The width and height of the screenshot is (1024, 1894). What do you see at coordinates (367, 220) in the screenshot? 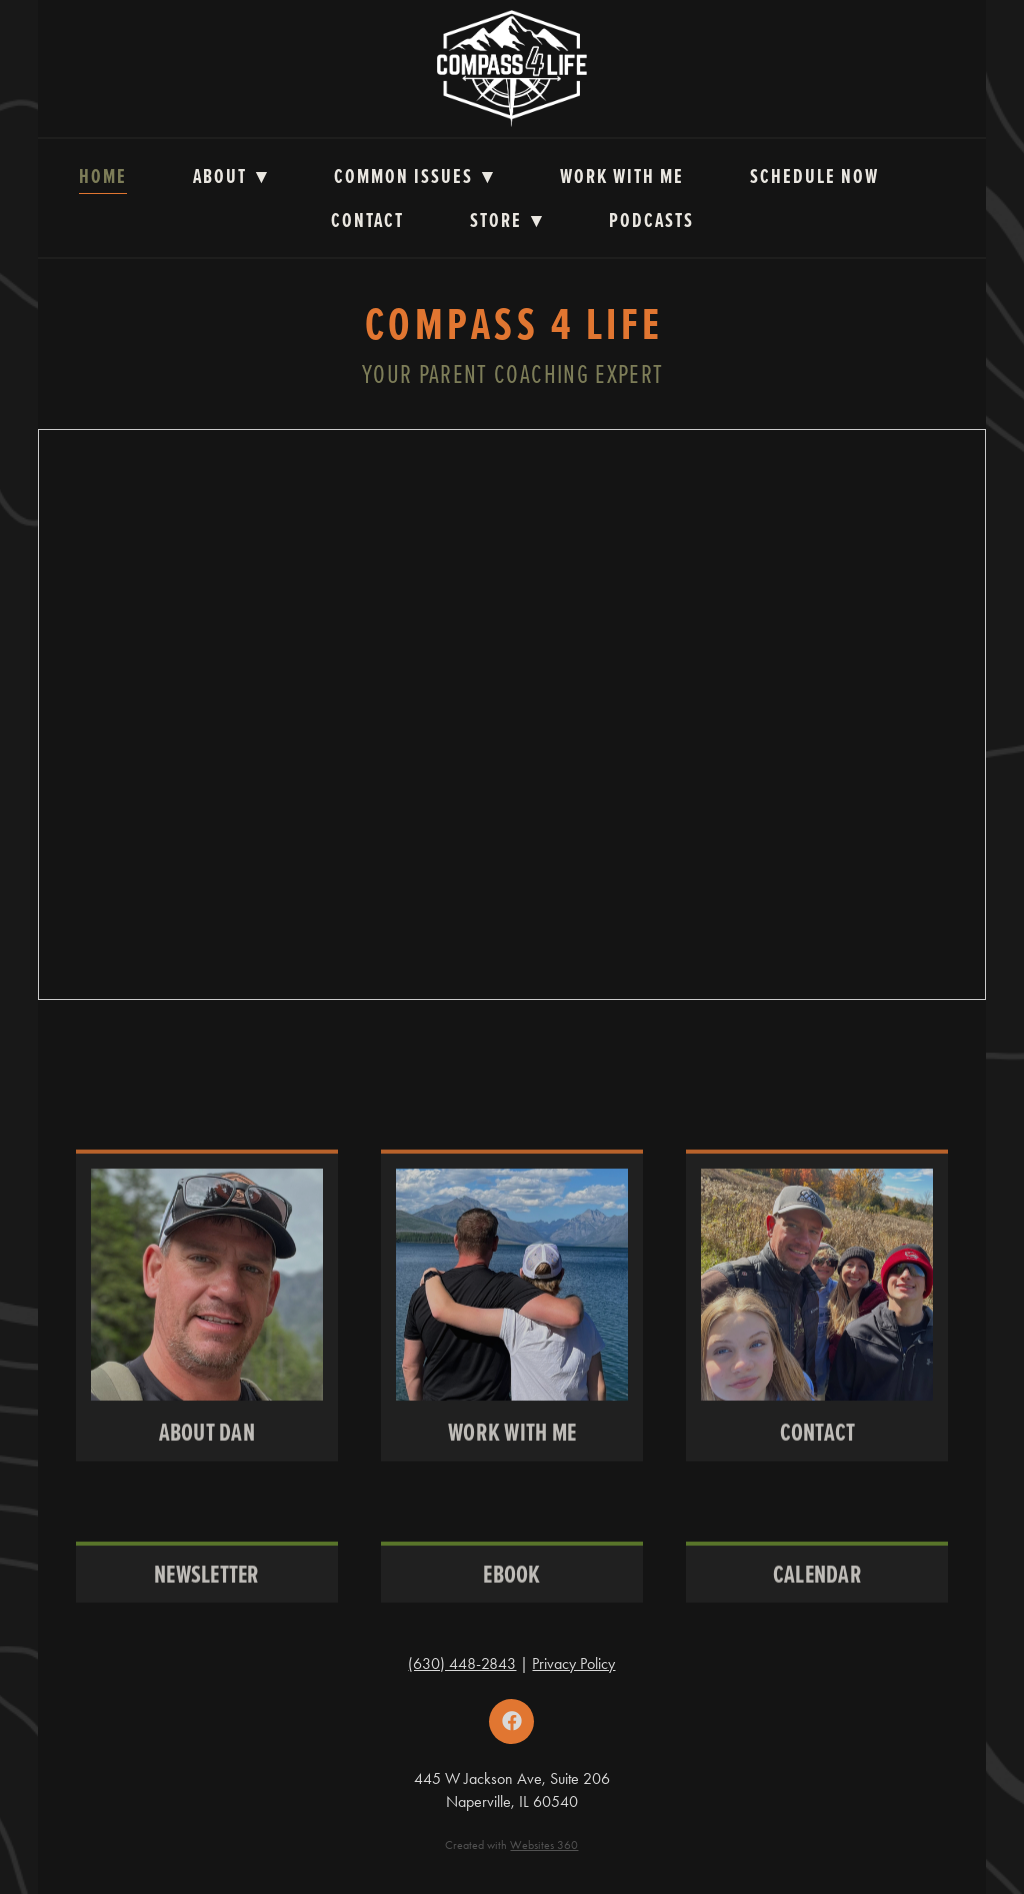
I see `Contact` at bounding box center [367, 220].